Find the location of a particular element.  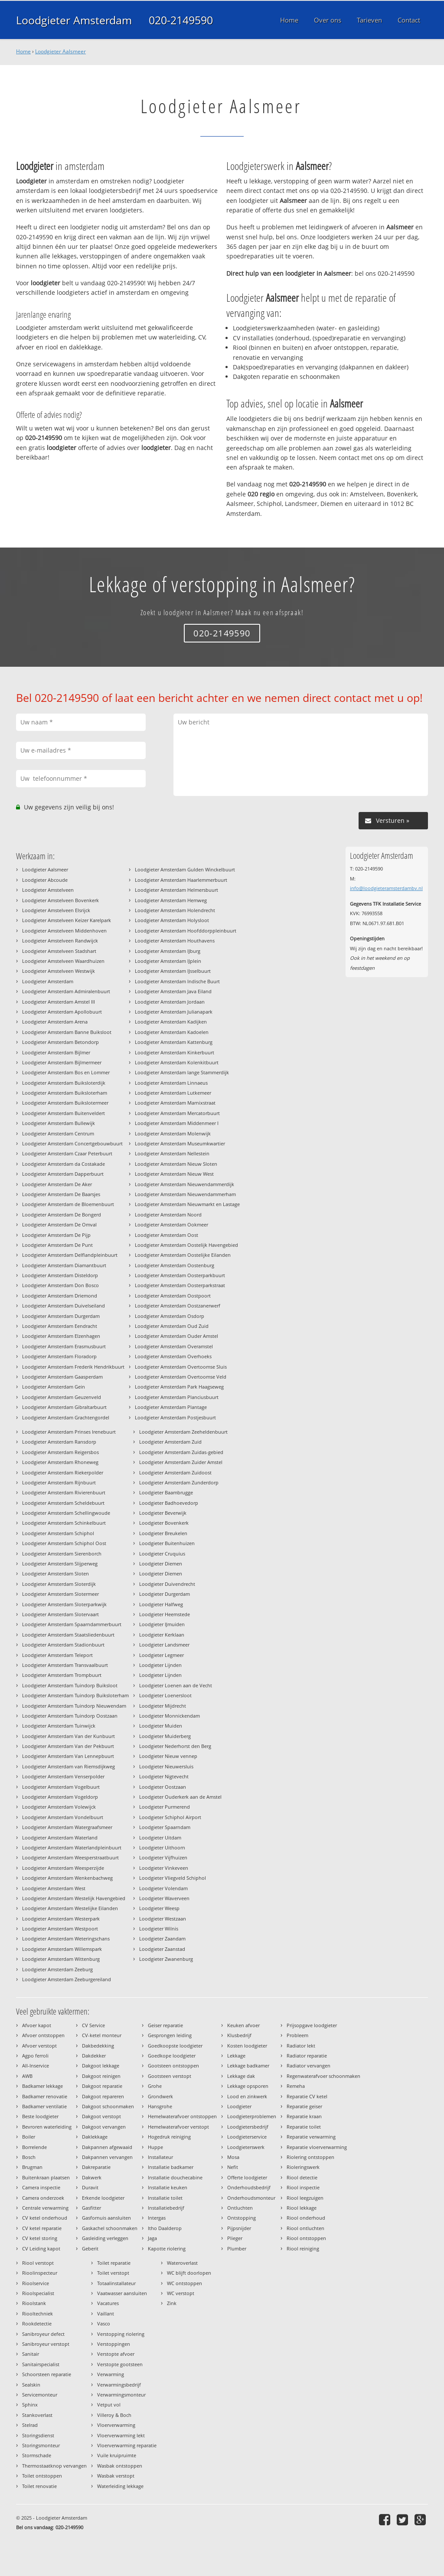

Loodgieter Amsterdam Disteldorp is located at coordinates (60, 1275).